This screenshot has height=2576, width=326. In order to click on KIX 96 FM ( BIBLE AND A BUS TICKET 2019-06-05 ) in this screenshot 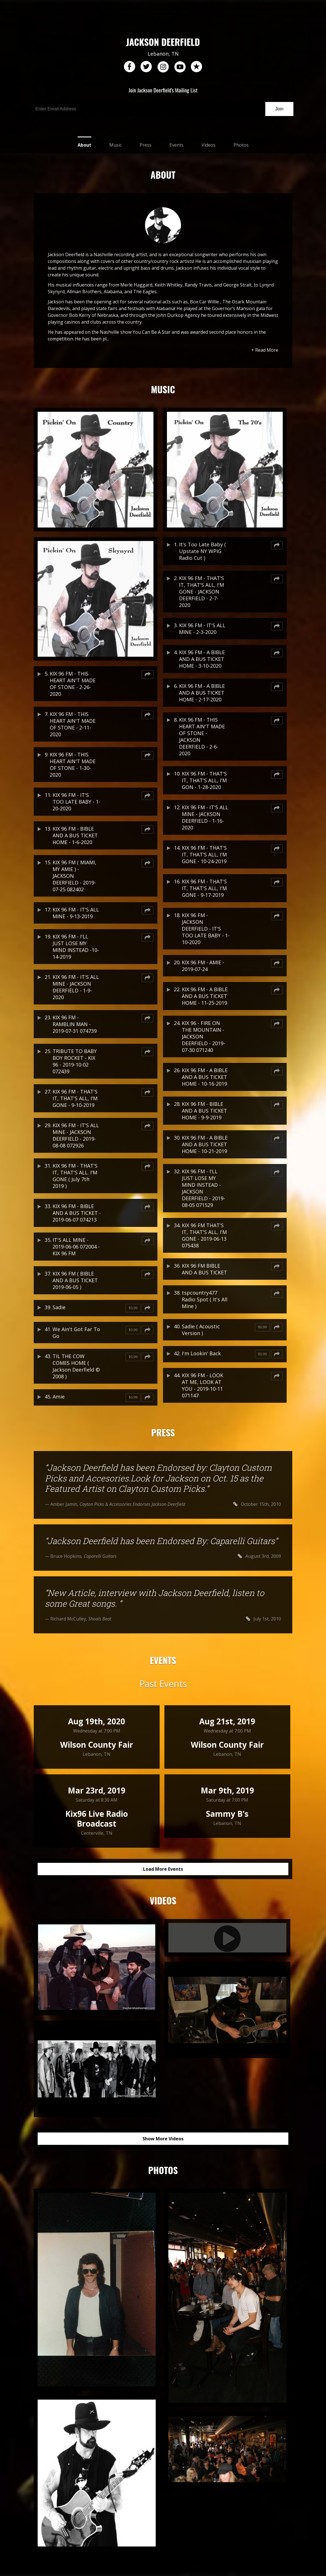, I will do `click(75, 1280)`.